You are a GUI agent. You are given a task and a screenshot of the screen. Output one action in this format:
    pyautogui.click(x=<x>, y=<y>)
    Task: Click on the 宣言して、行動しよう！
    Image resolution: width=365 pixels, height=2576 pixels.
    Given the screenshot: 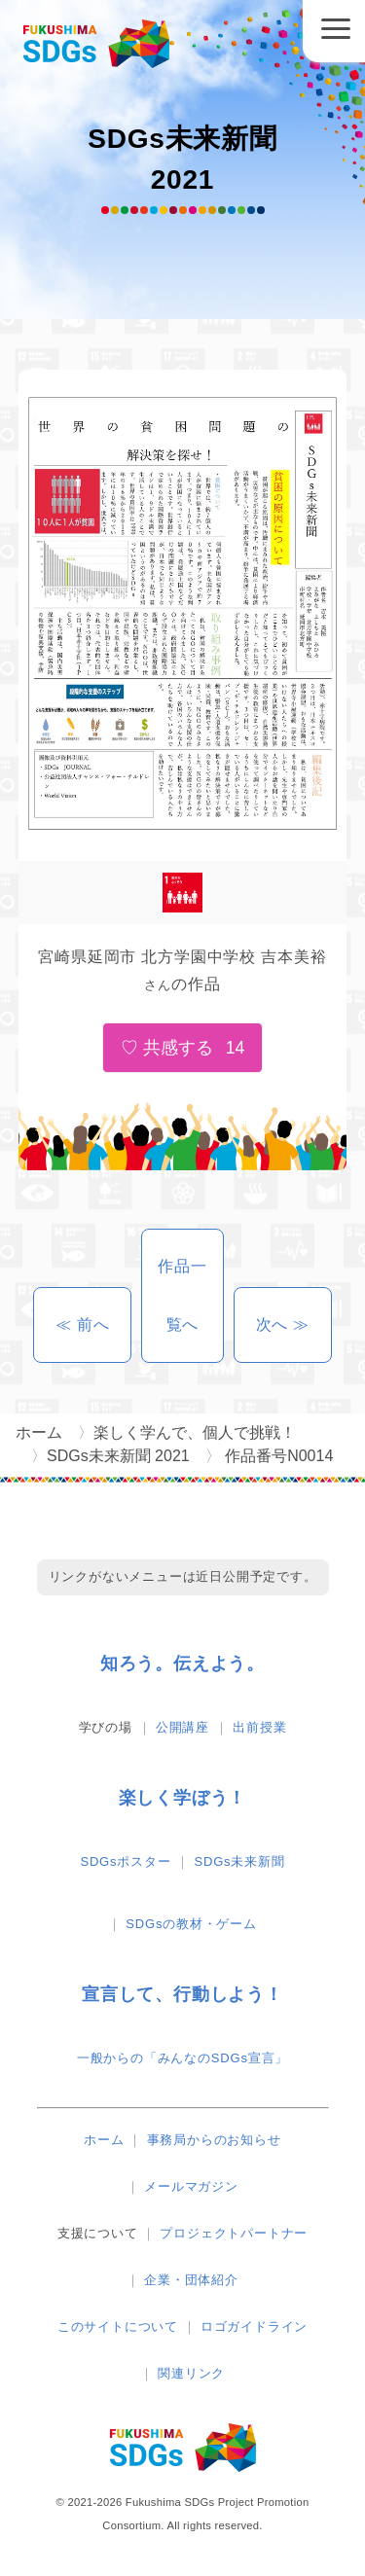 What is the action you would take?
    pyautogui.click(x=182, y=1994)
    